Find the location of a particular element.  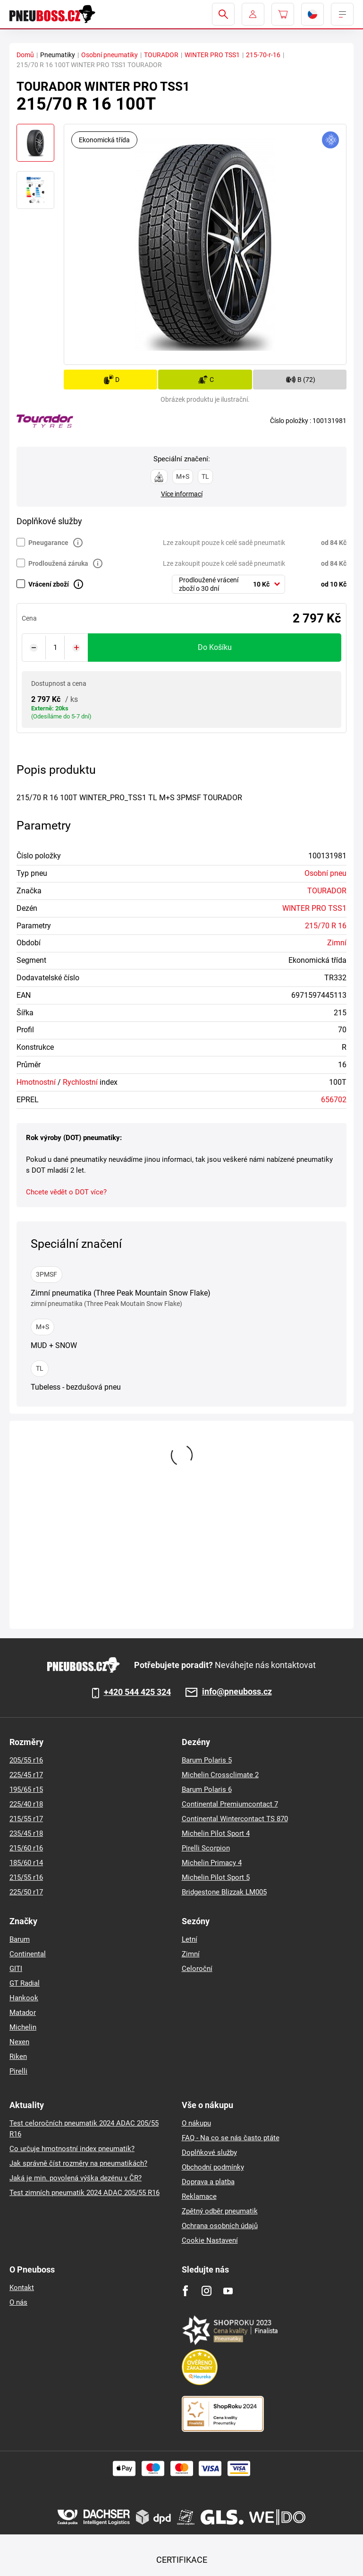

Chcete vědět o DOT více? is located at coordinates (66, 1192).